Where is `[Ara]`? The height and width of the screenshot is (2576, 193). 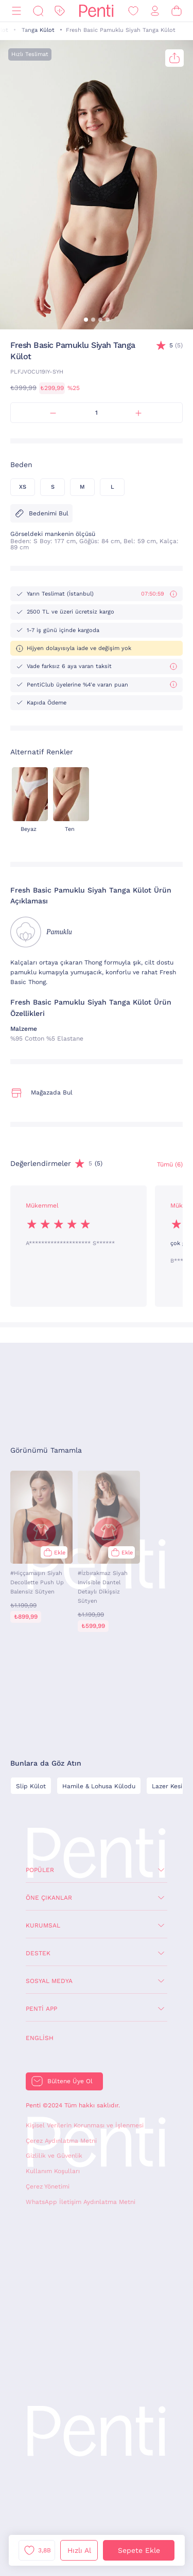 [Ara] is located at coordinates (38, 11).